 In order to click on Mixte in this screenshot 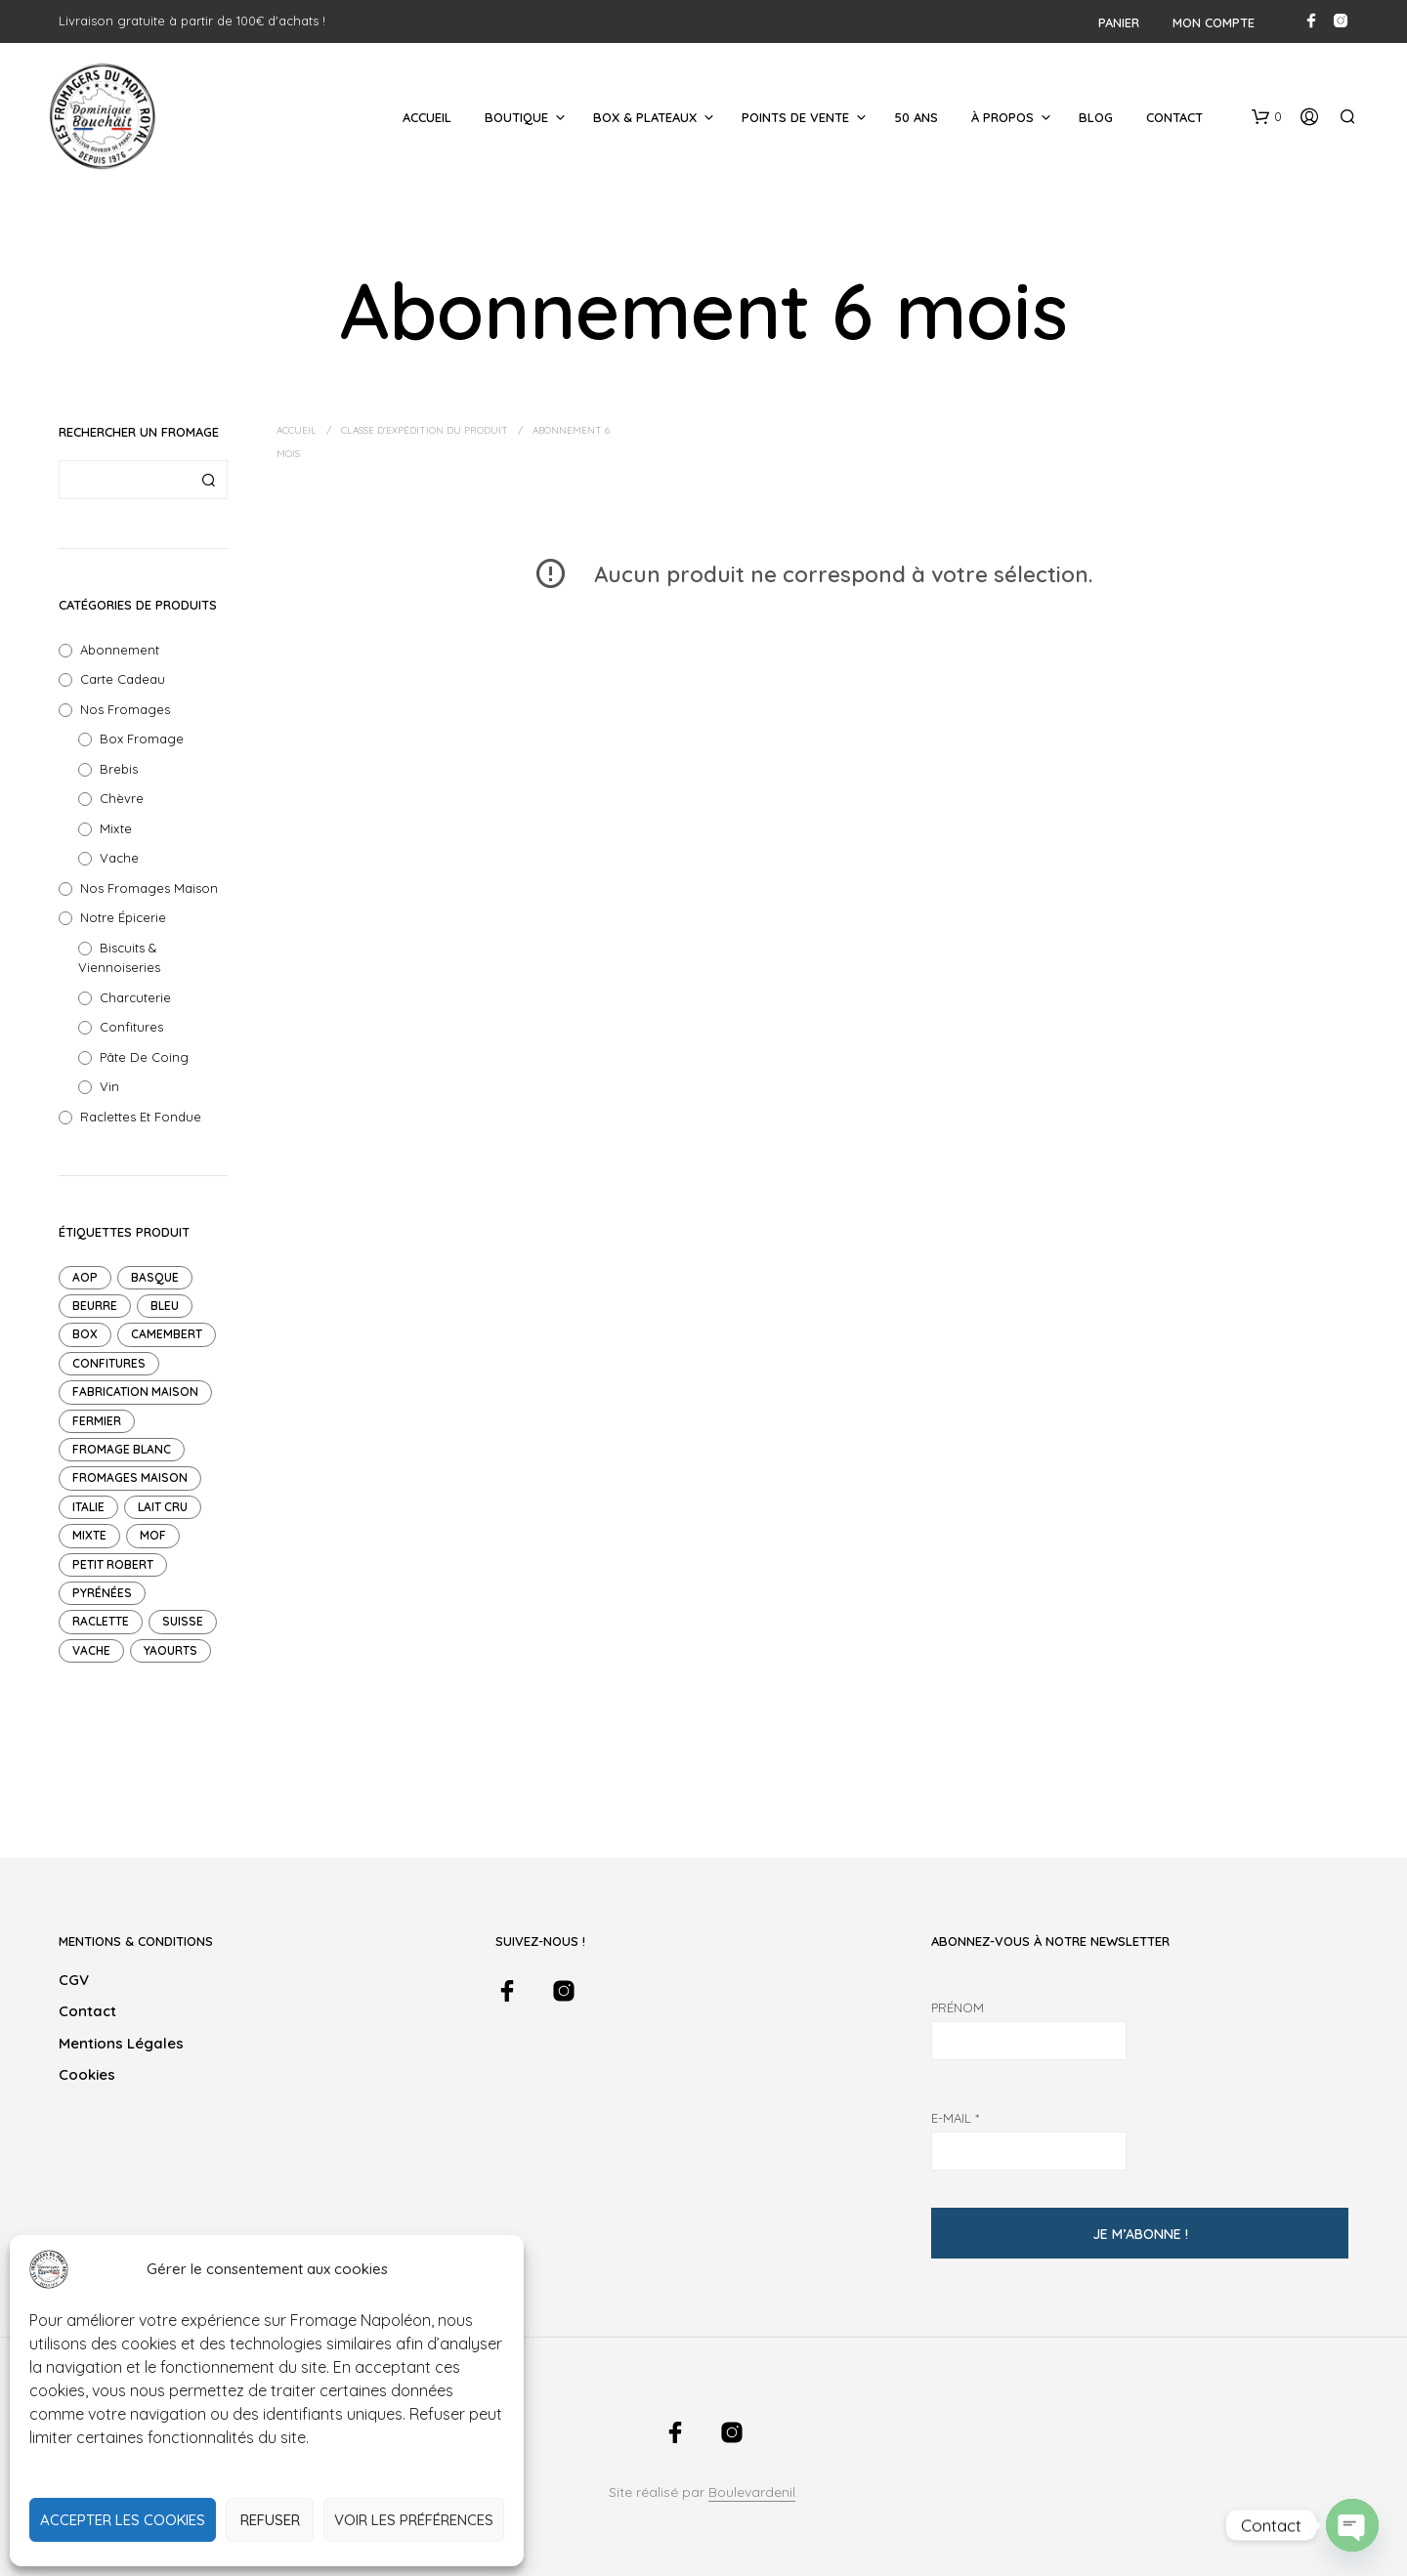, I will do `click(116, 828)`.